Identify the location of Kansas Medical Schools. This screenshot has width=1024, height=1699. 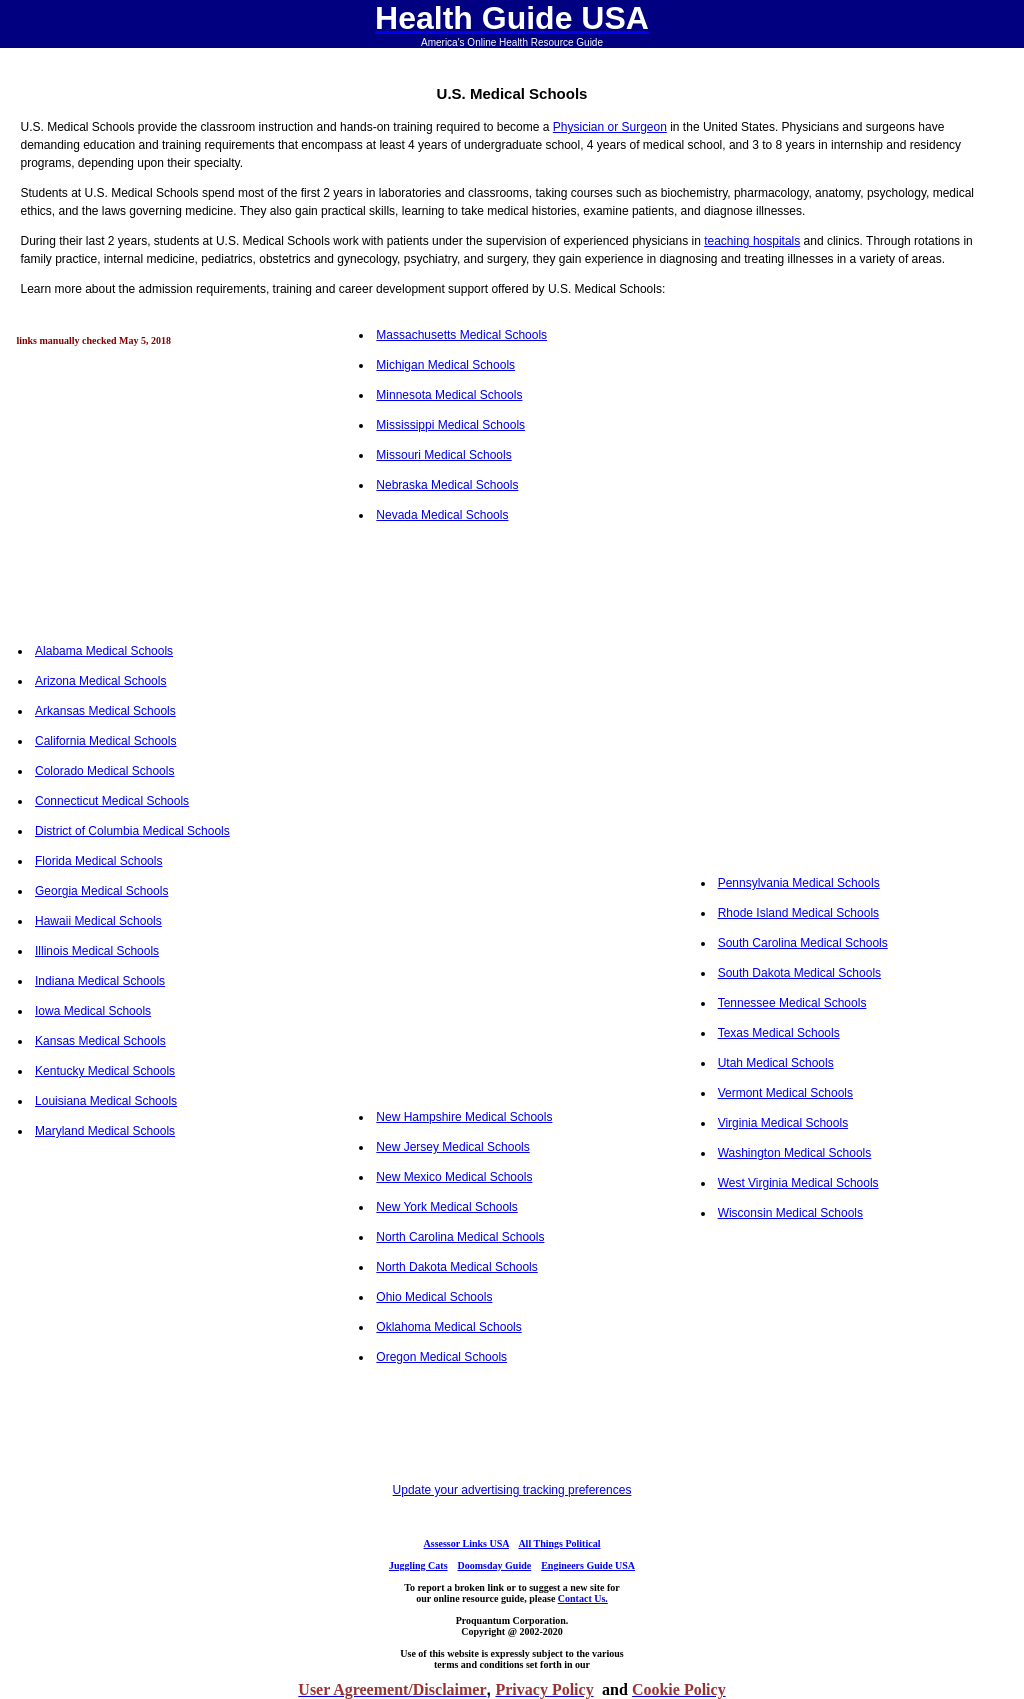
(100, 1041).